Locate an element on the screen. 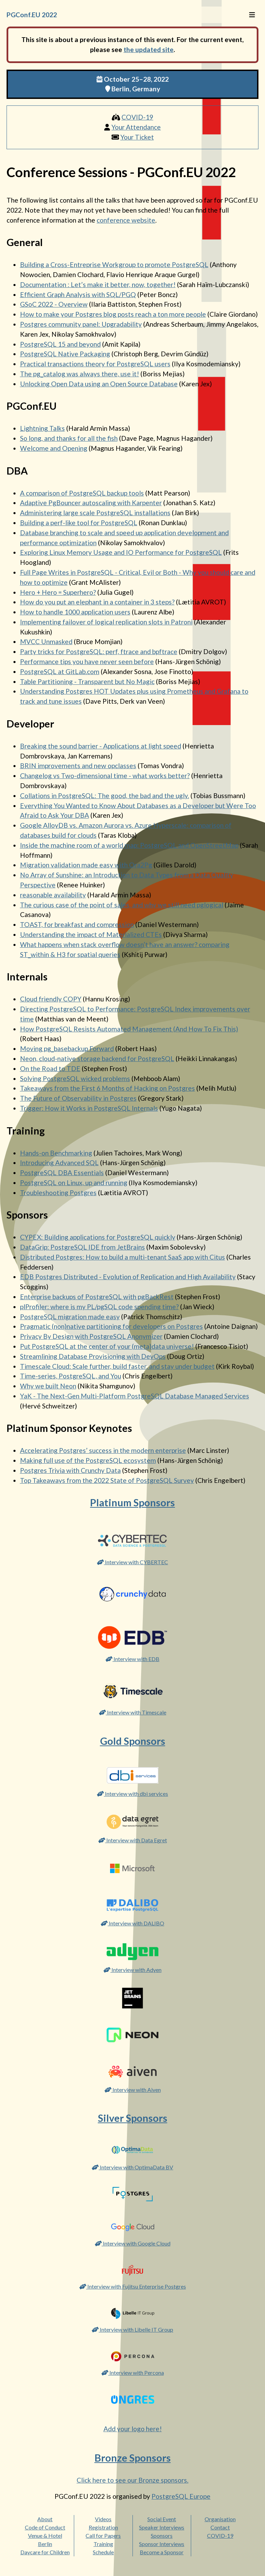 The height and width of the screenshot is (2576, 265). Bronze Sponsors is located at coordinates (133, 2458).